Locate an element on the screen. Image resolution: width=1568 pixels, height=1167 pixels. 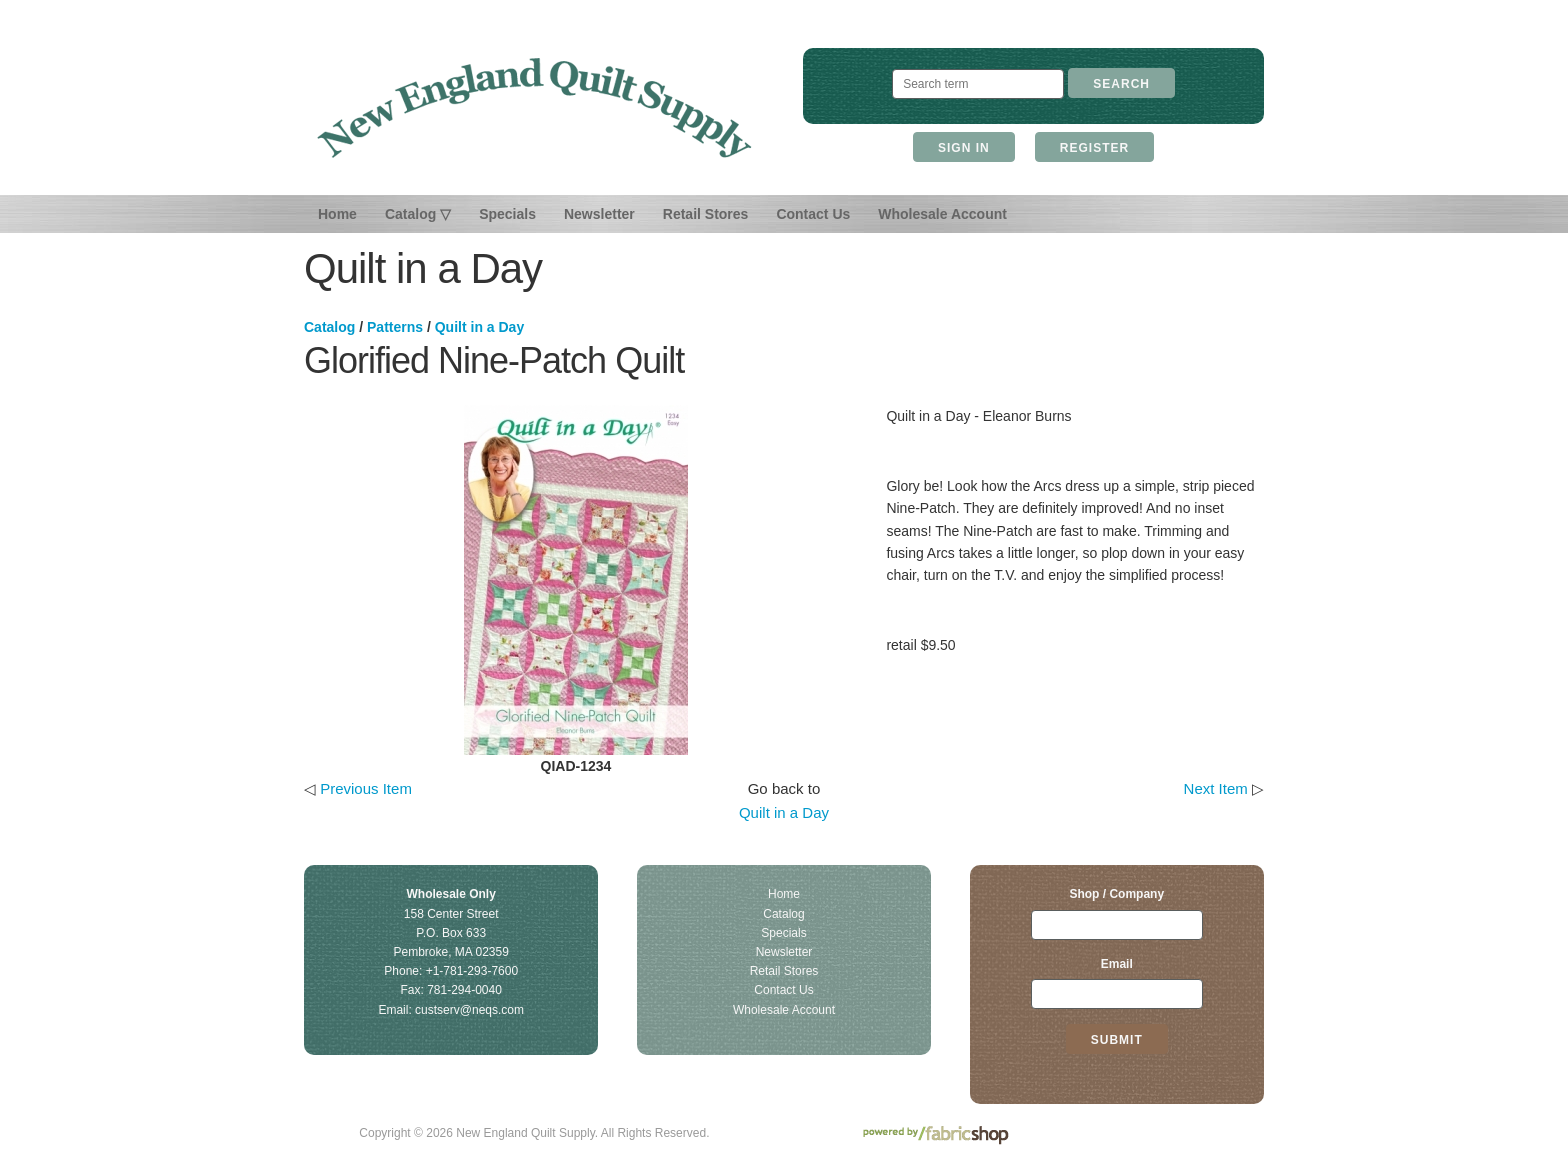
Next Item is located at coordinates (1216, 788).